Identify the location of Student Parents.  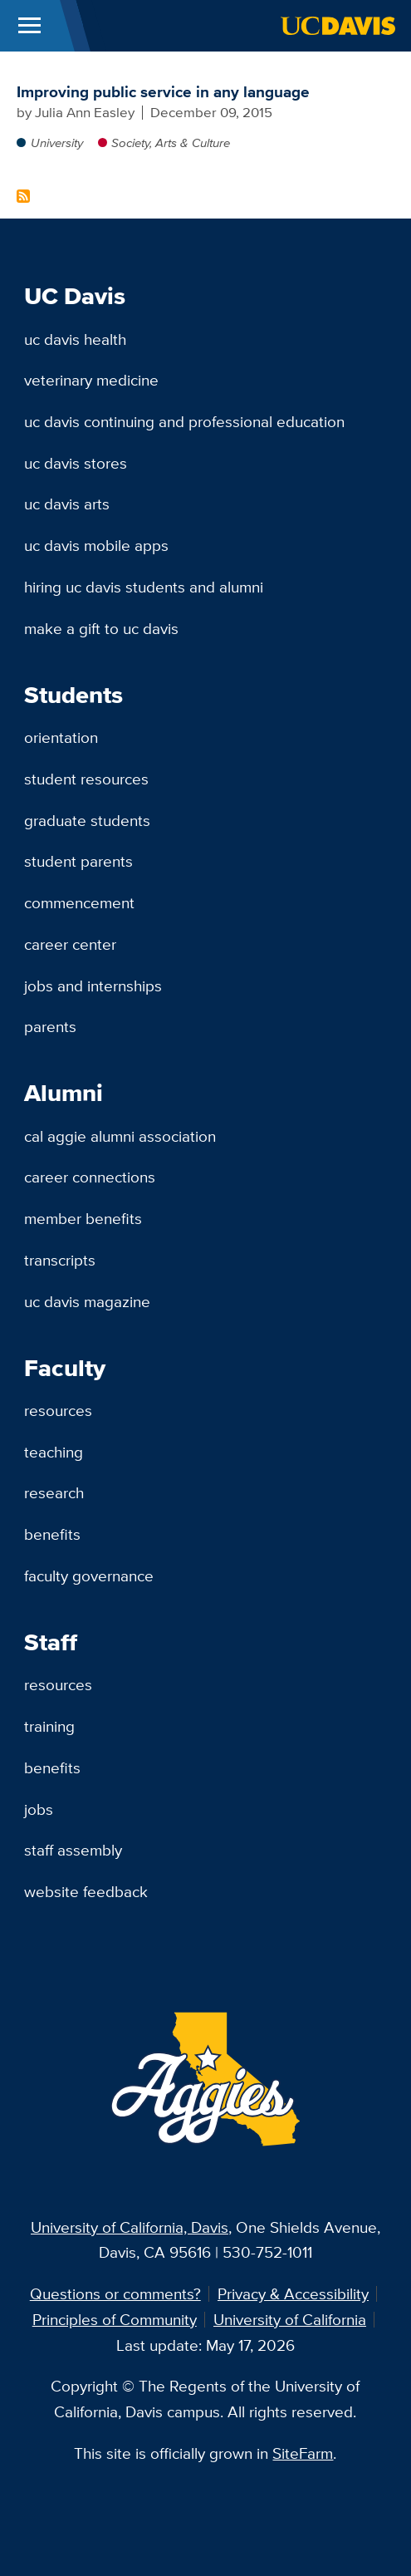
(78, 861).